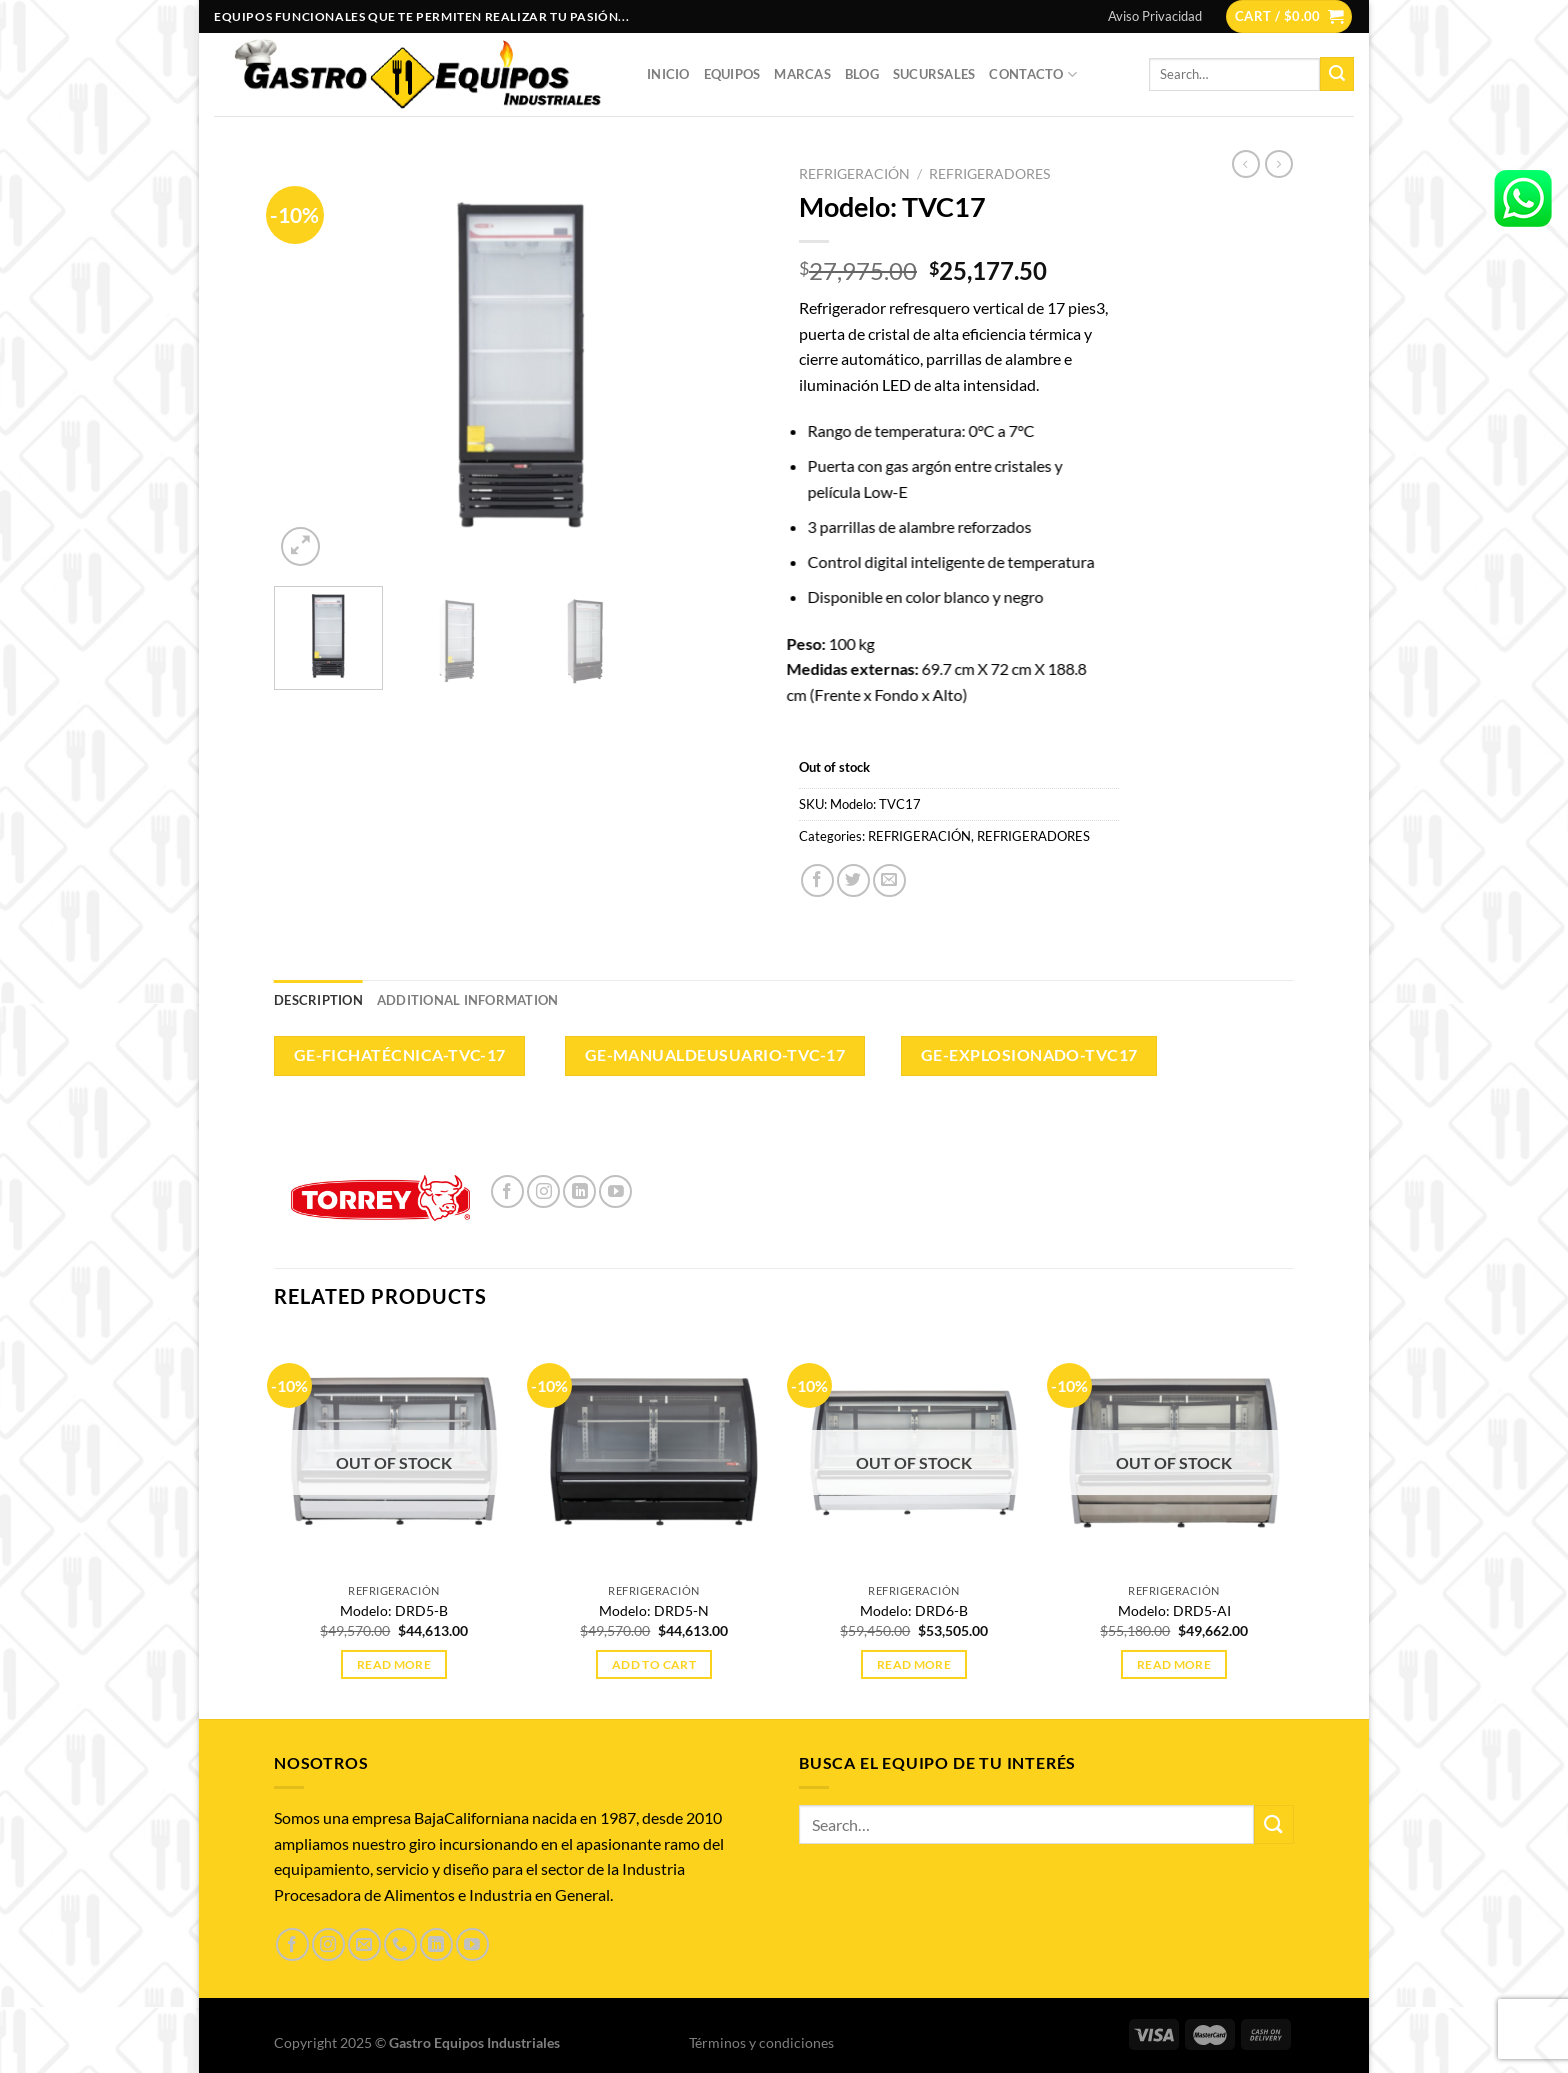 This screenshot has height=2073, width=1568. Describe the element at coordinates (934, 74) in the screenshot. I see `Sucursales` at that location.